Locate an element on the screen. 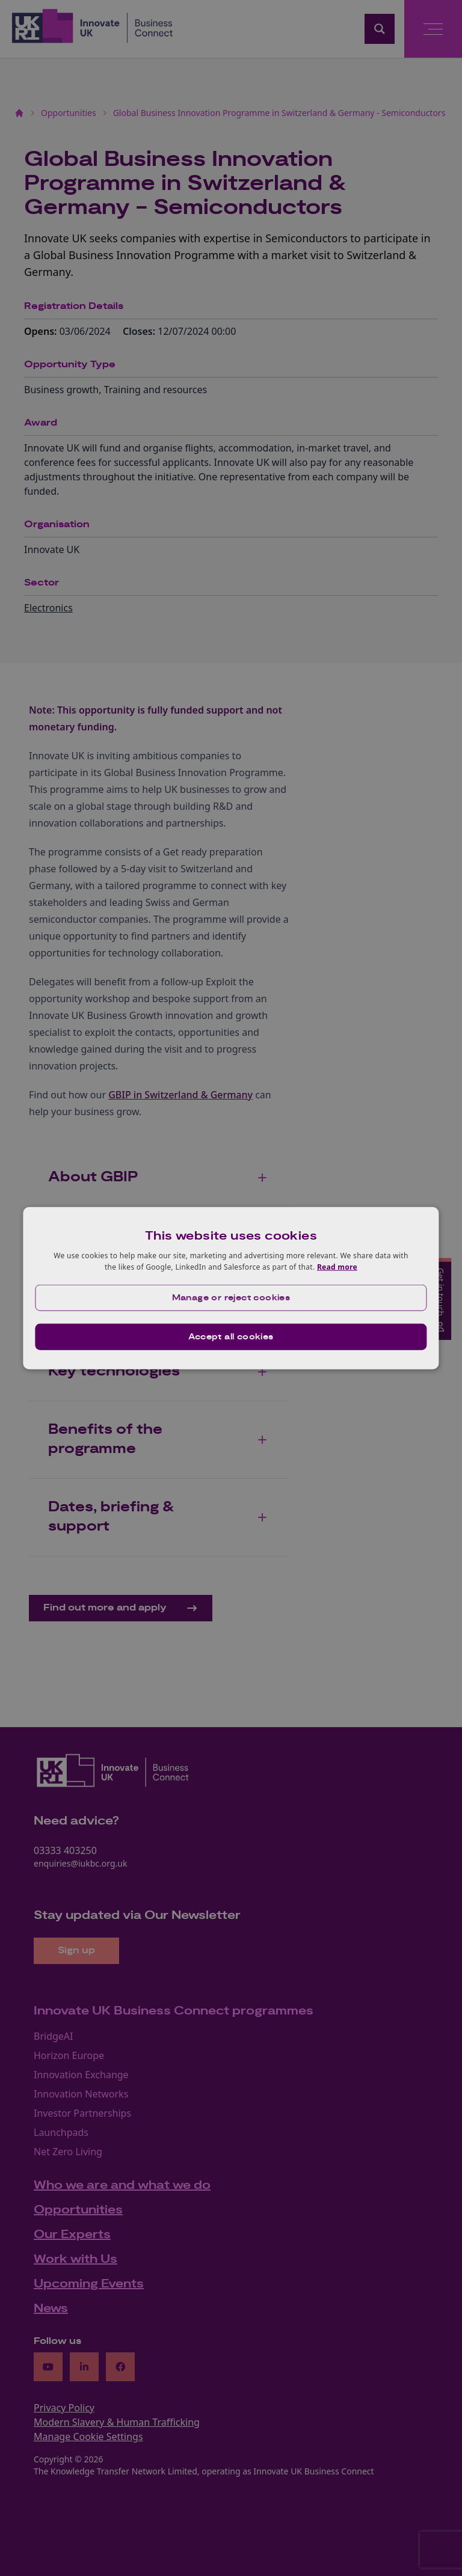 The image size is (462, 2576). [button] is located at coordinates (231, 1298).